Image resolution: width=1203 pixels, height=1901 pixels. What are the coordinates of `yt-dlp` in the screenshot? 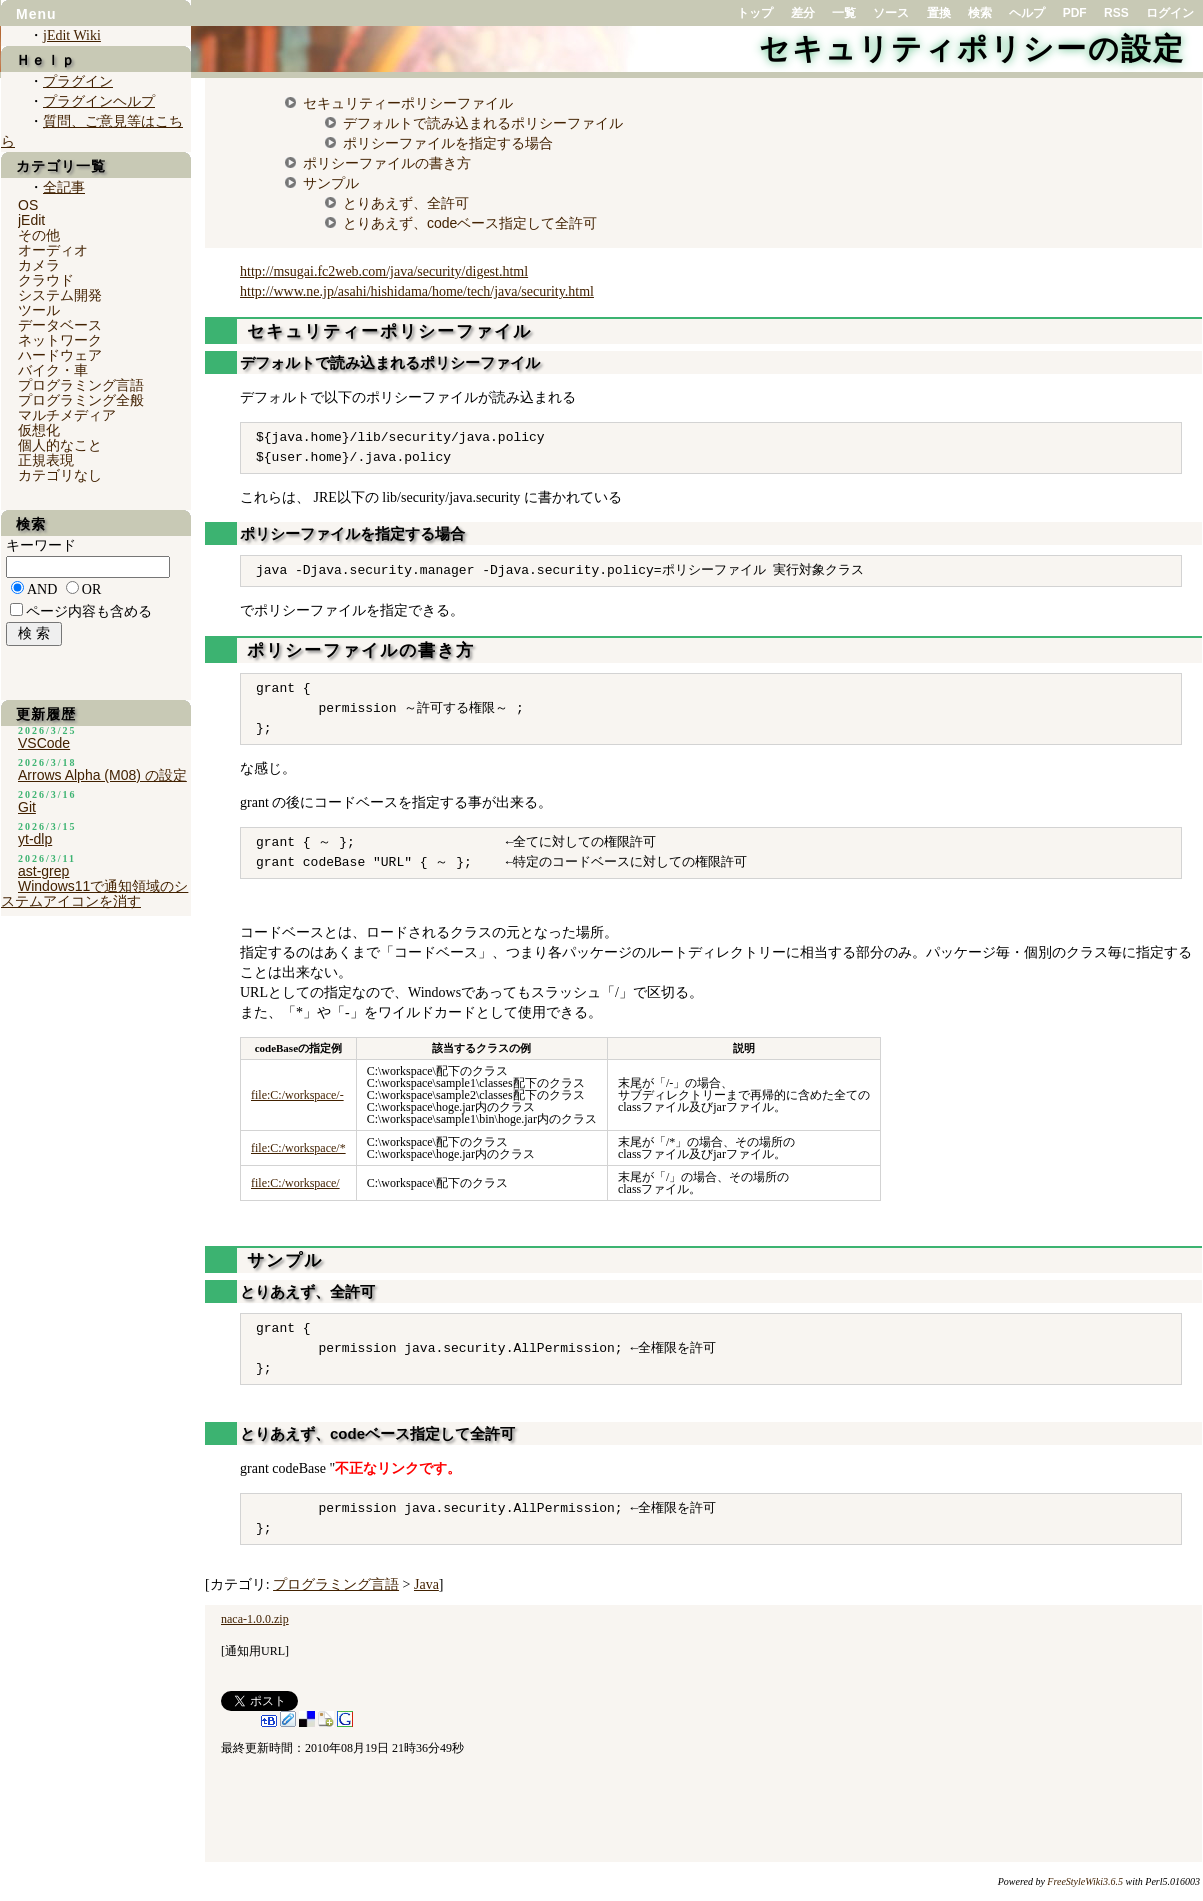 It's located at (35, 839).